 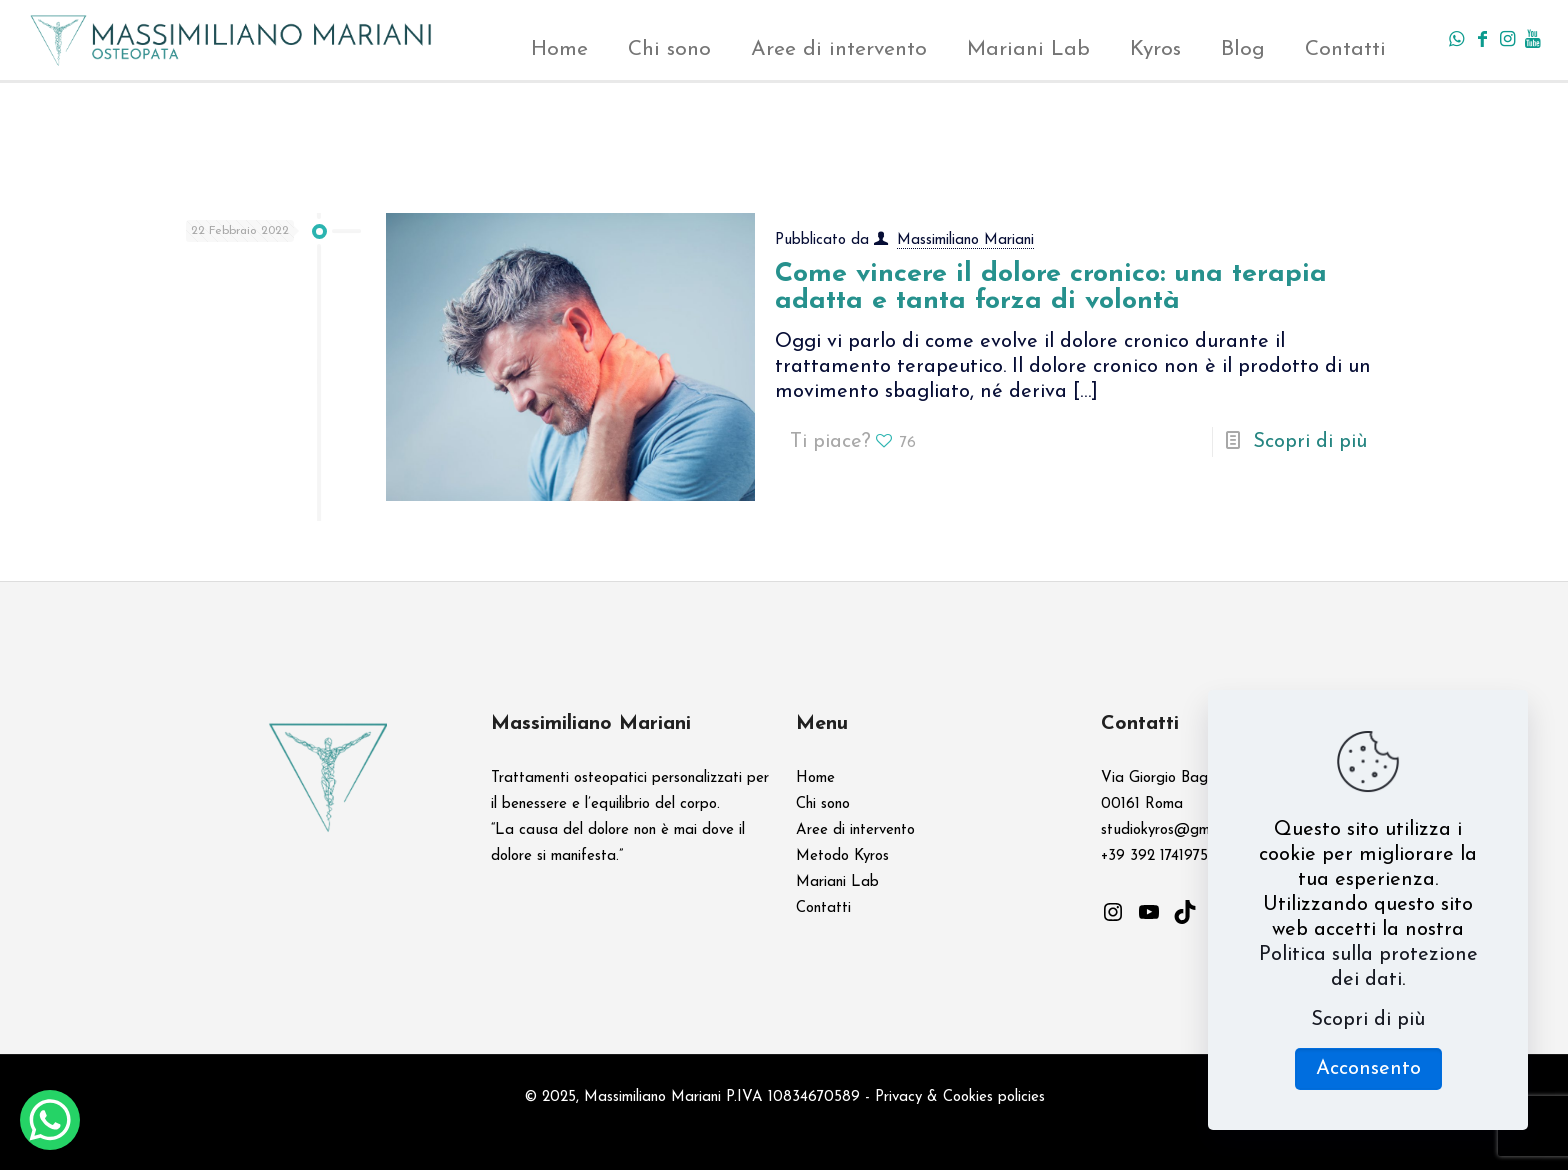 What do you see at coordinates (1051, 288) in the screenshot?
I see `Come vincere il dolore cronico: una terapia adatta e tanta forza di volontà` at bounding box center [1051, 288].